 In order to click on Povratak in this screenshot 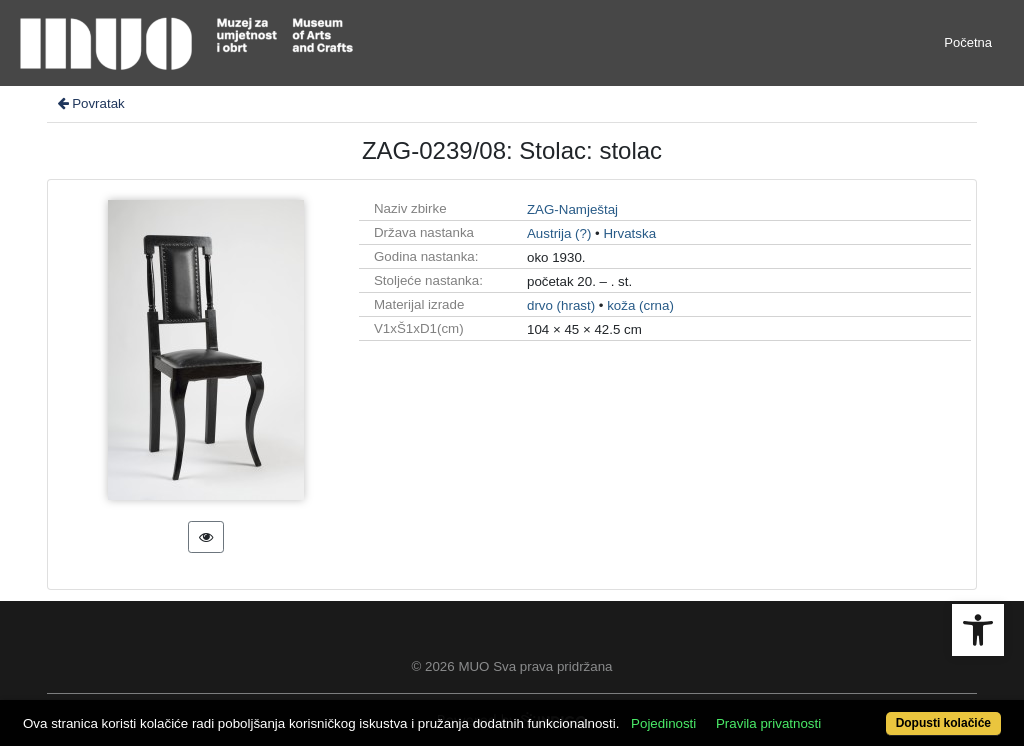, I will do `click(90, 103)`.